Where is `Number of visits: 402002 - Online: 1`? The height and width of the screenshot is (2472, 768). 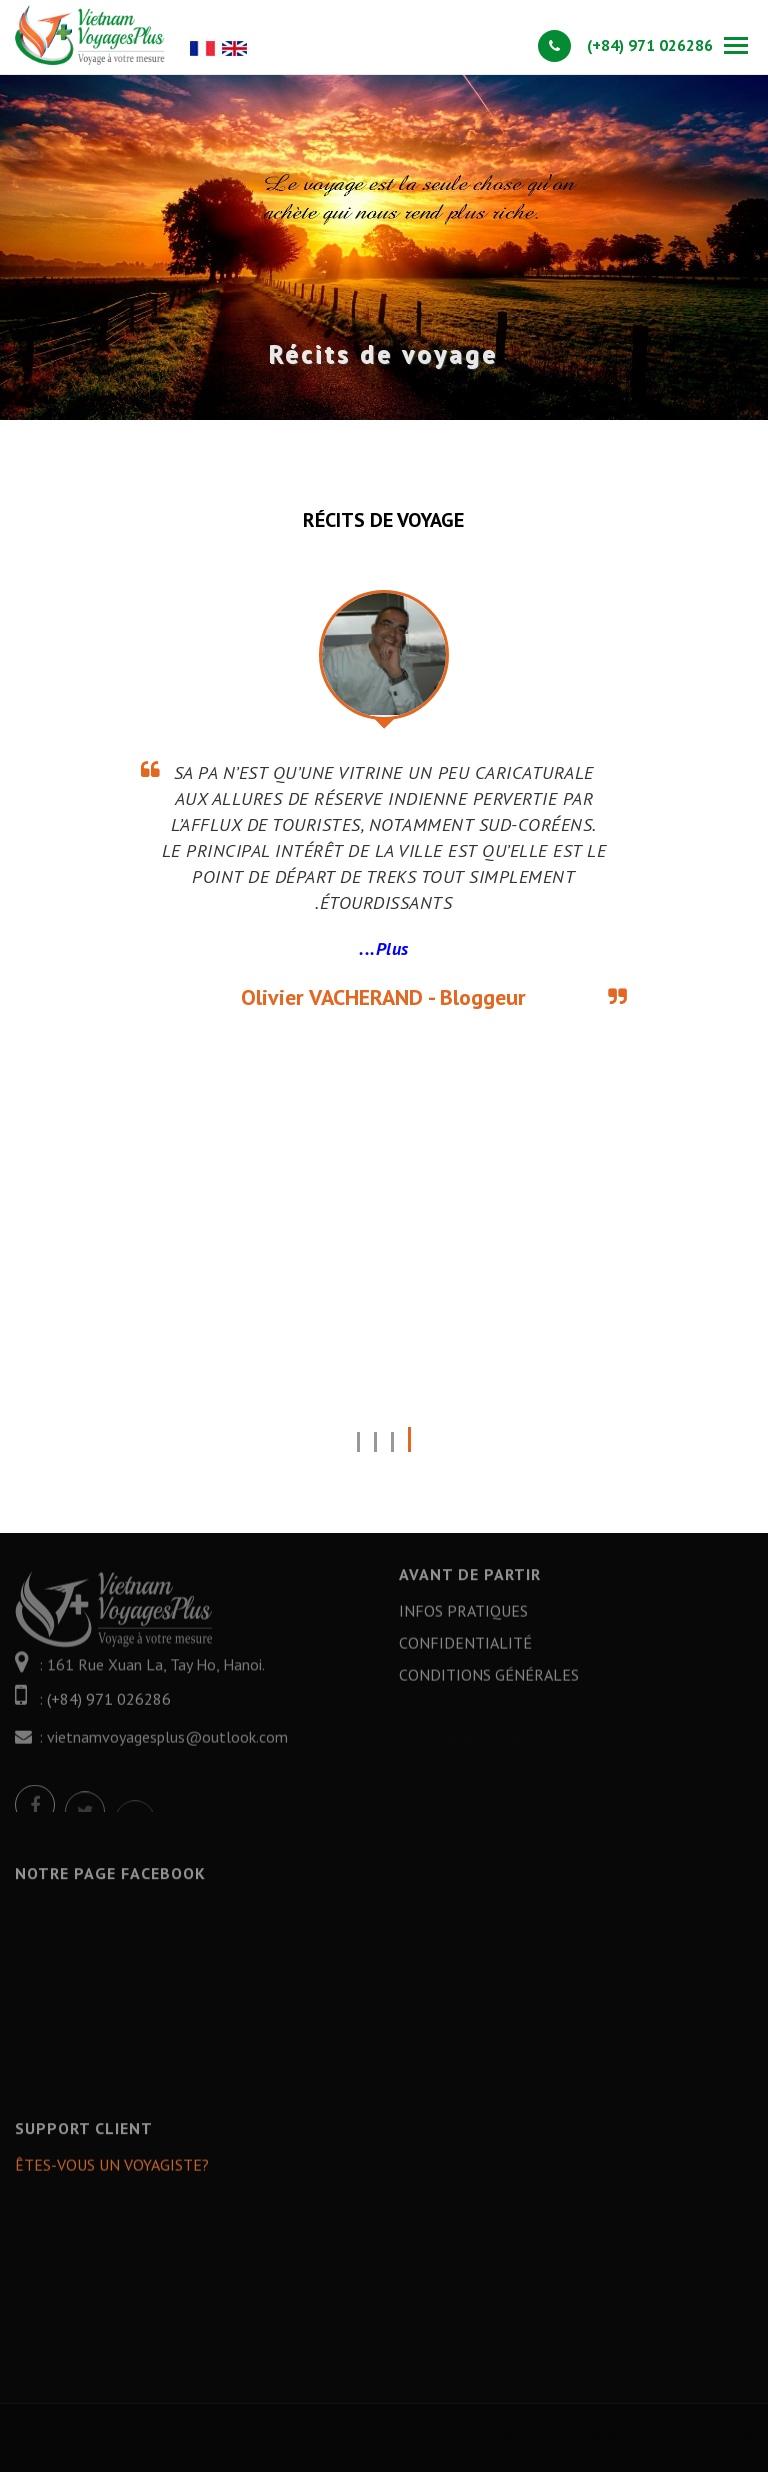 Number of visits: 402002 - Online: 1 is located at coordinates (484, 2436).